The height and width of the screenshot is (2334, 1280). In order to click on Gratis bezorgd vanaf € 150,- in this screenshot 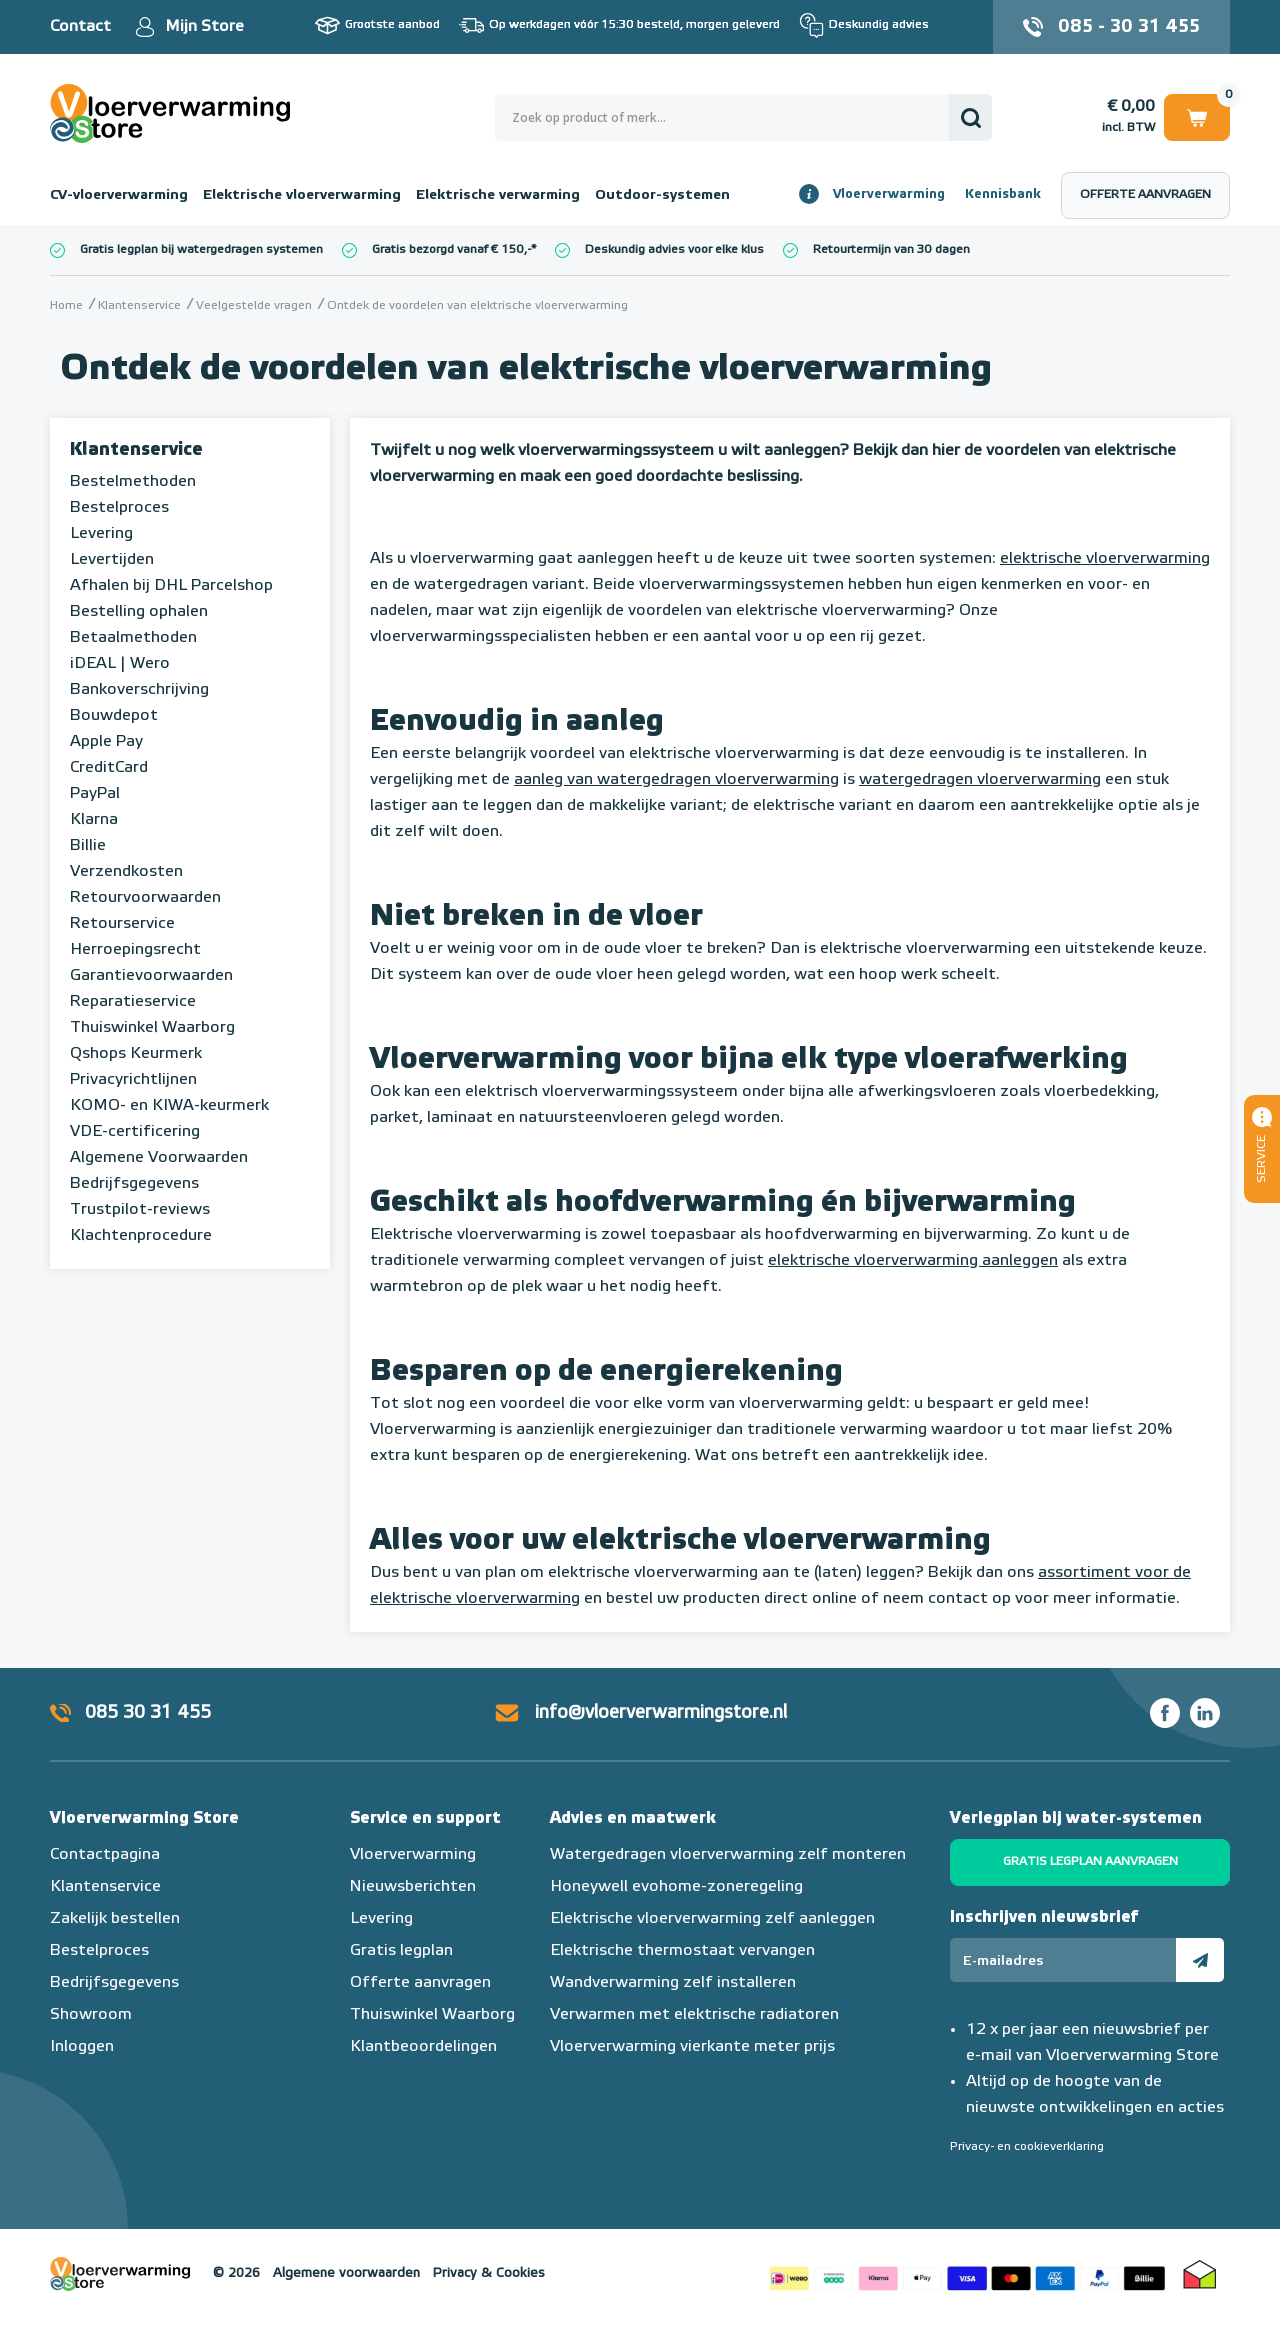, I will do `click(451, 250)`.